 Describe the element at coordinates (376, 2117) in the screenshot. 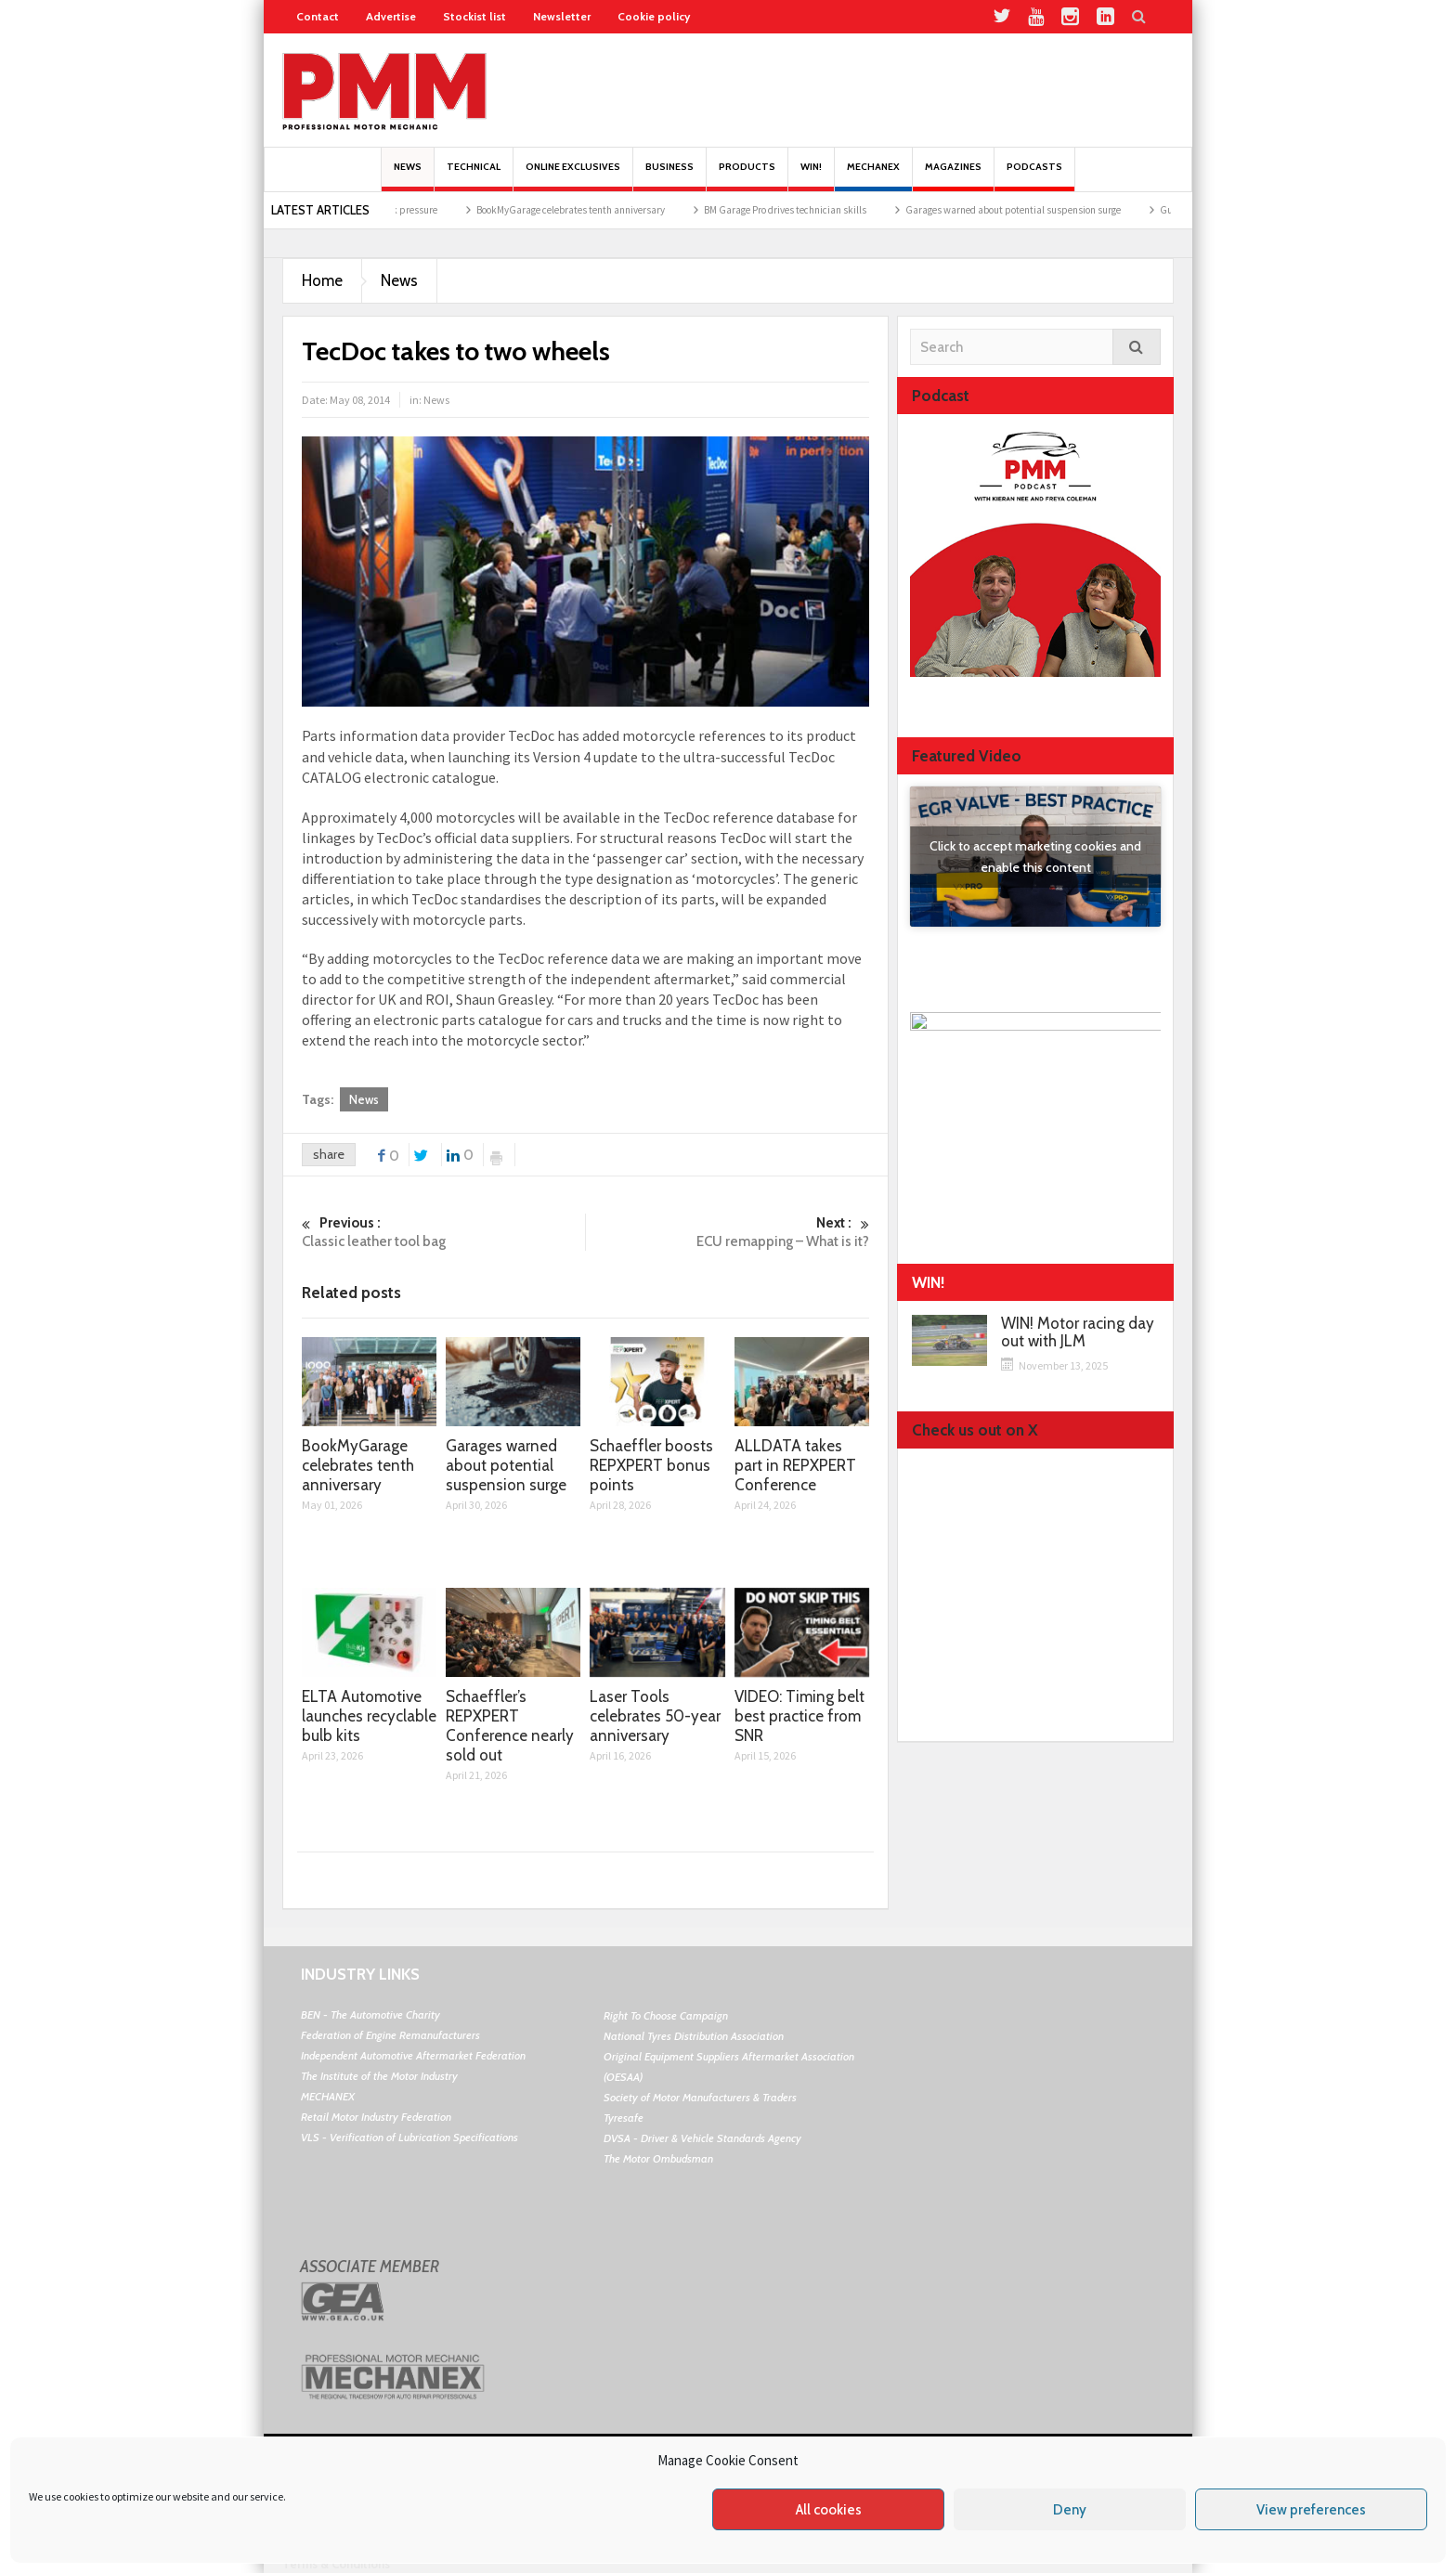

I see `Retail Motor Industry Federation` at that location.